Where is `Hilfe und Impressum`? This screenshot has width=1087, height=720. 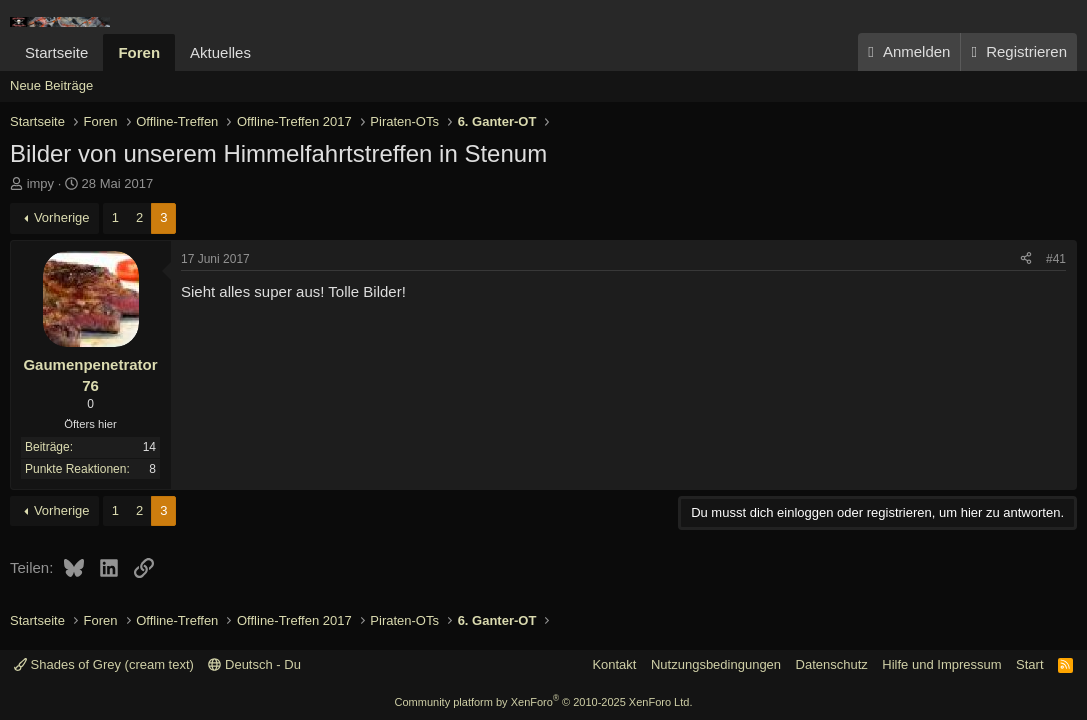 Hilfe und Impressum is located at coordinates (941, 664).